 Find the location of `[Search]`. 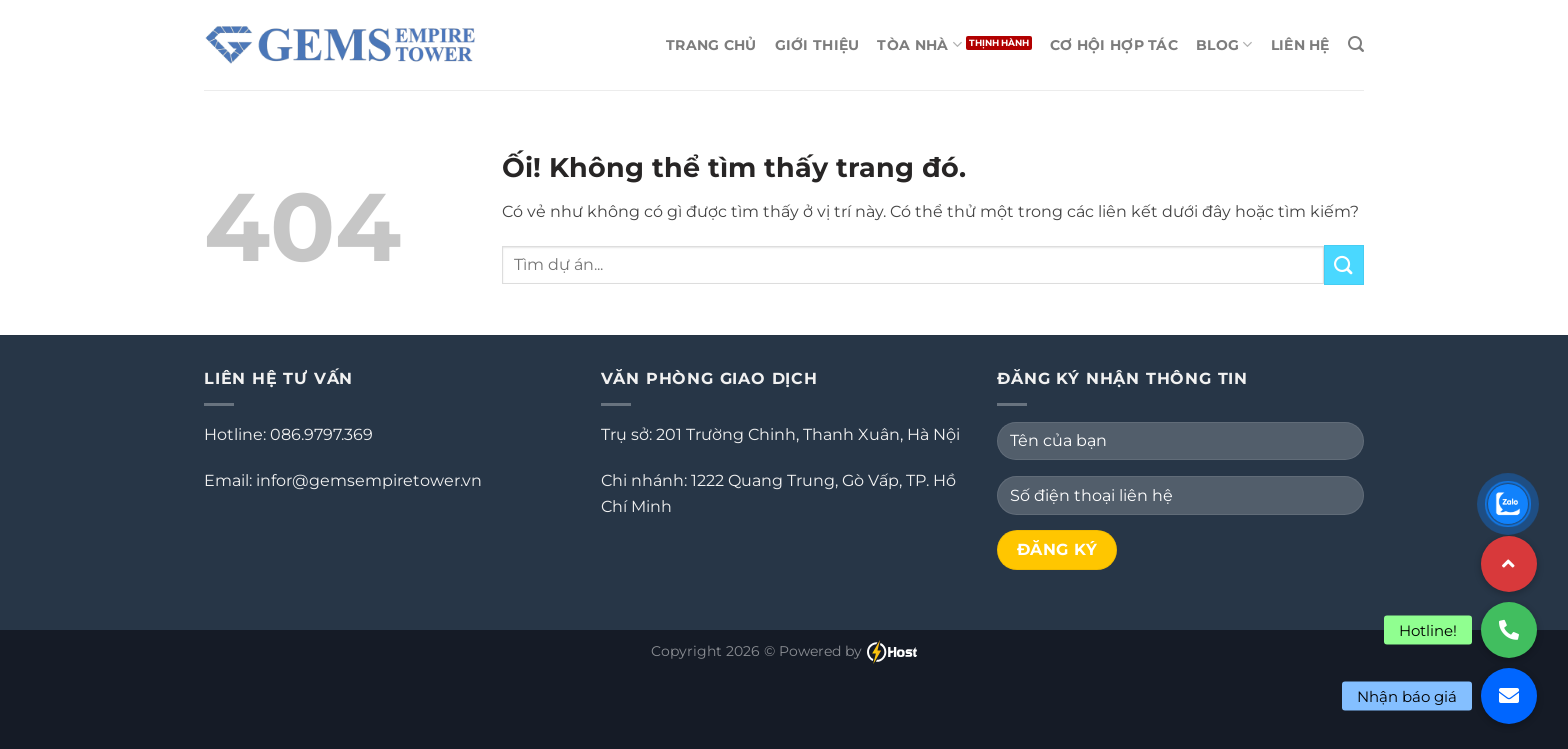

[Search] is located at coordinates (1356, 44).